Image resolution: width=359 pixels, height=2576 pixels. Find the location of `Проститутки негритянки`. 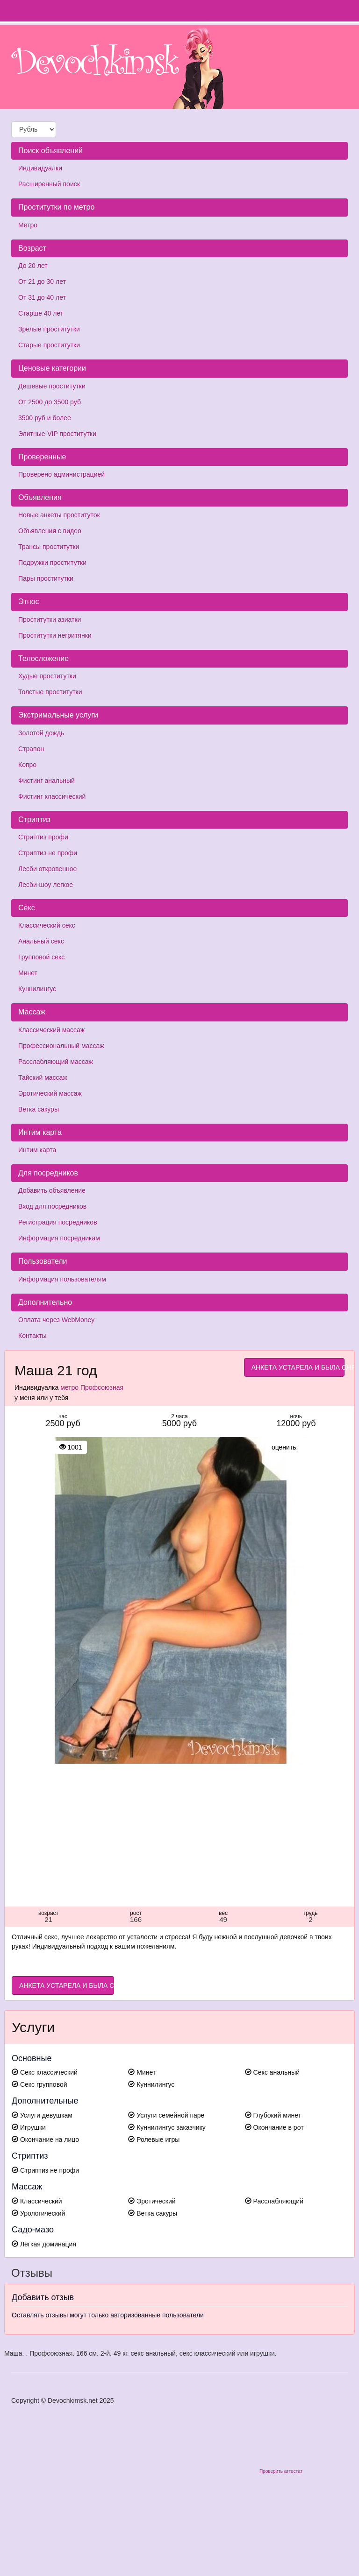

Проститутки негритянки is located at coordinates (55, 635).